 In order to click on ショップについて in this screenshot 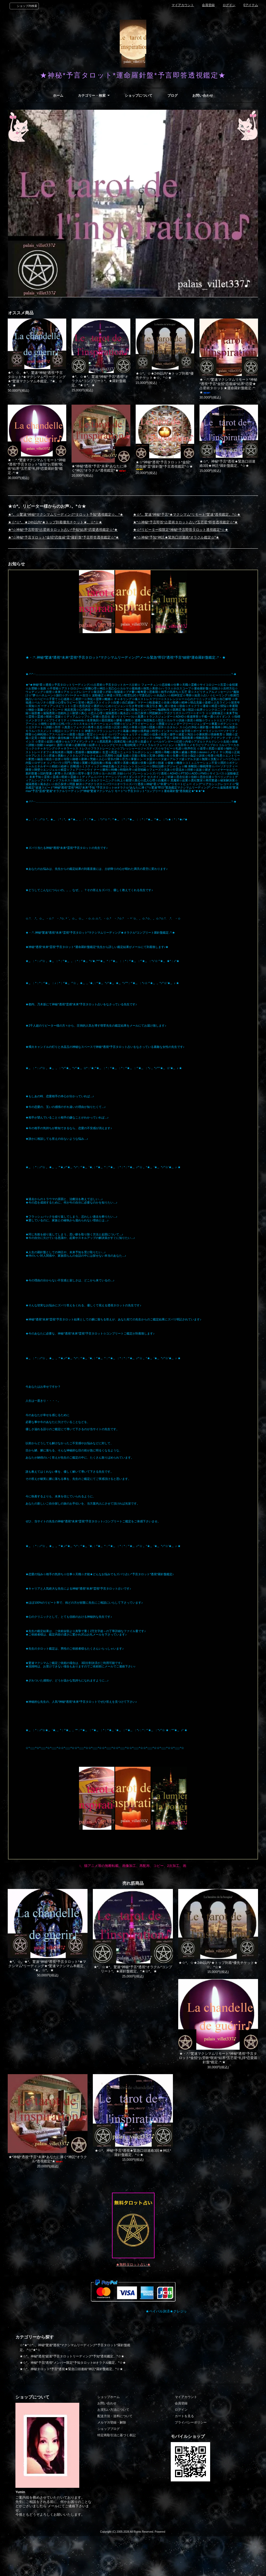, I will do `click(138, 96)`.